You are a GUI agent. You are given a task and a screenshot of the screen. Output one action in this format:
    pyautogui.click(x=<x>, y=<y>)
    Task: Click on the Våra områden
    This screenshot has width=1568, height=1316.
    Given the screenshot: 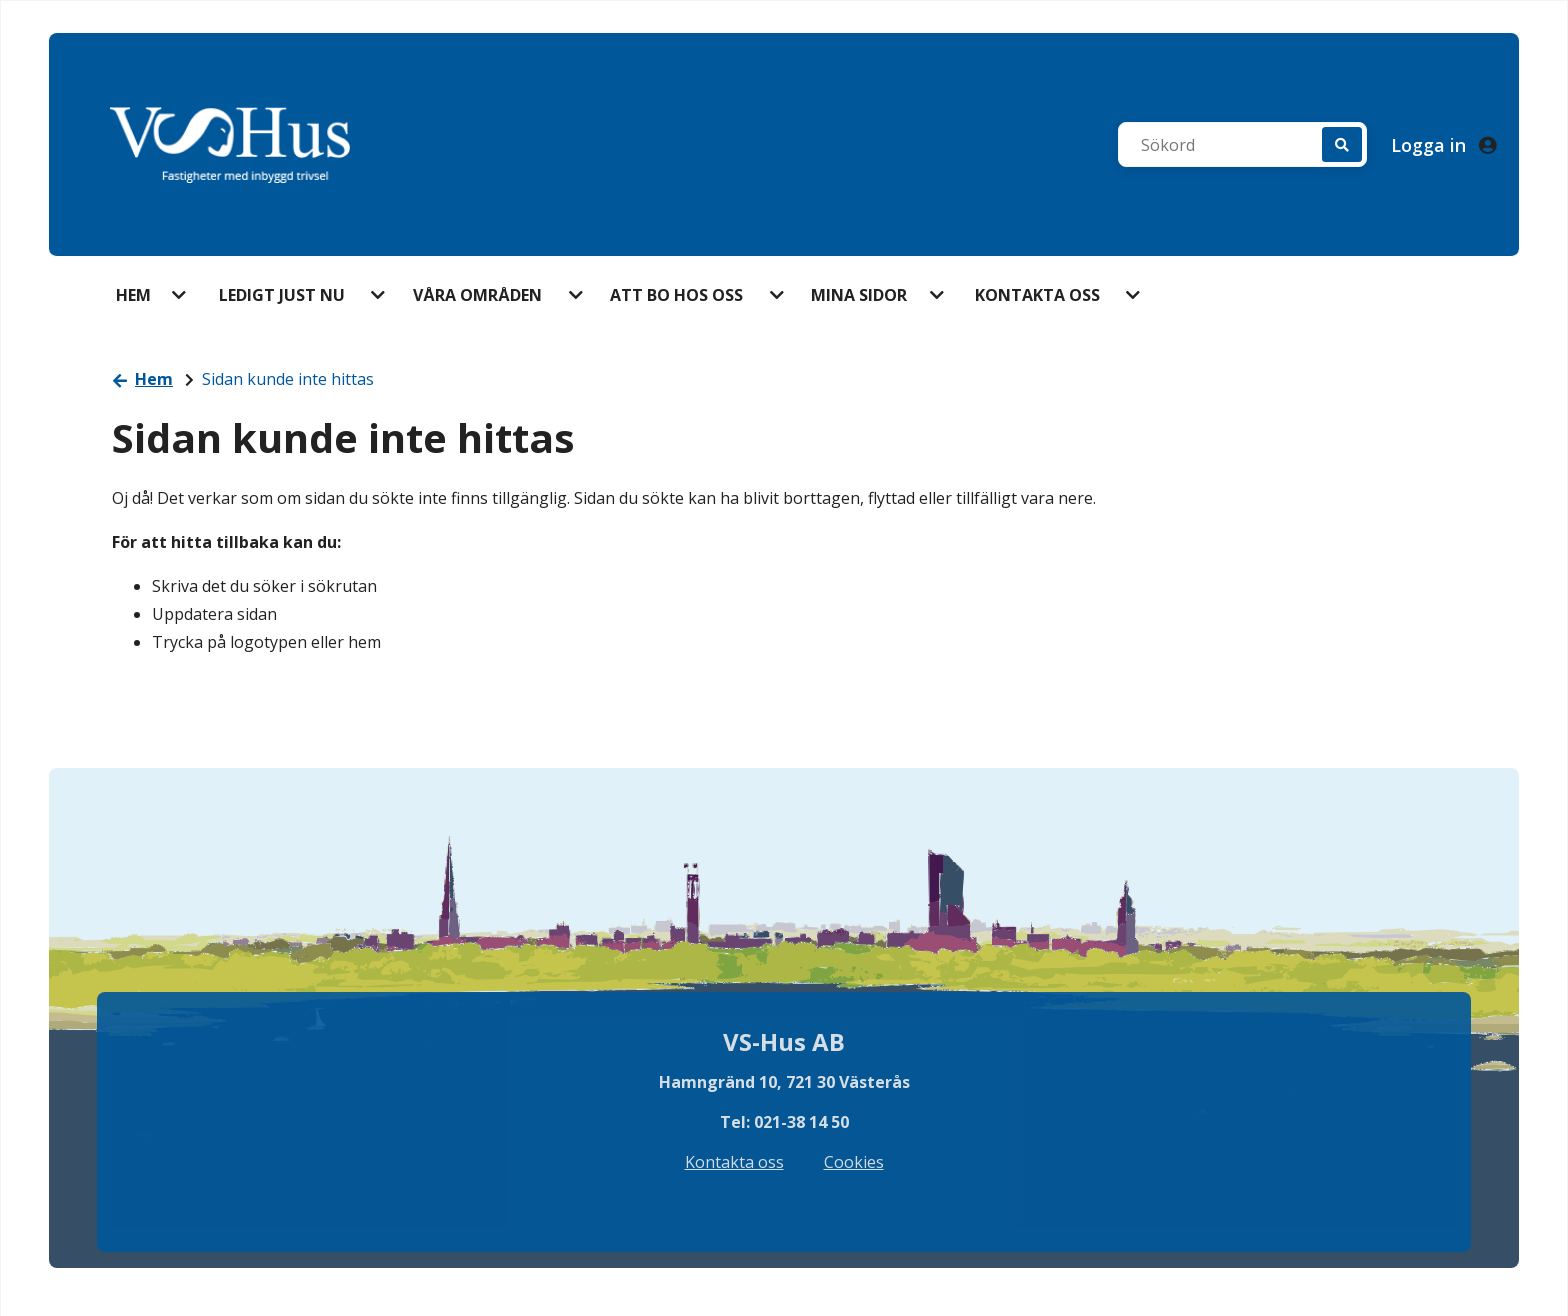 What is the action you would take?
    pyautogui.click(x=477, y=295)
    